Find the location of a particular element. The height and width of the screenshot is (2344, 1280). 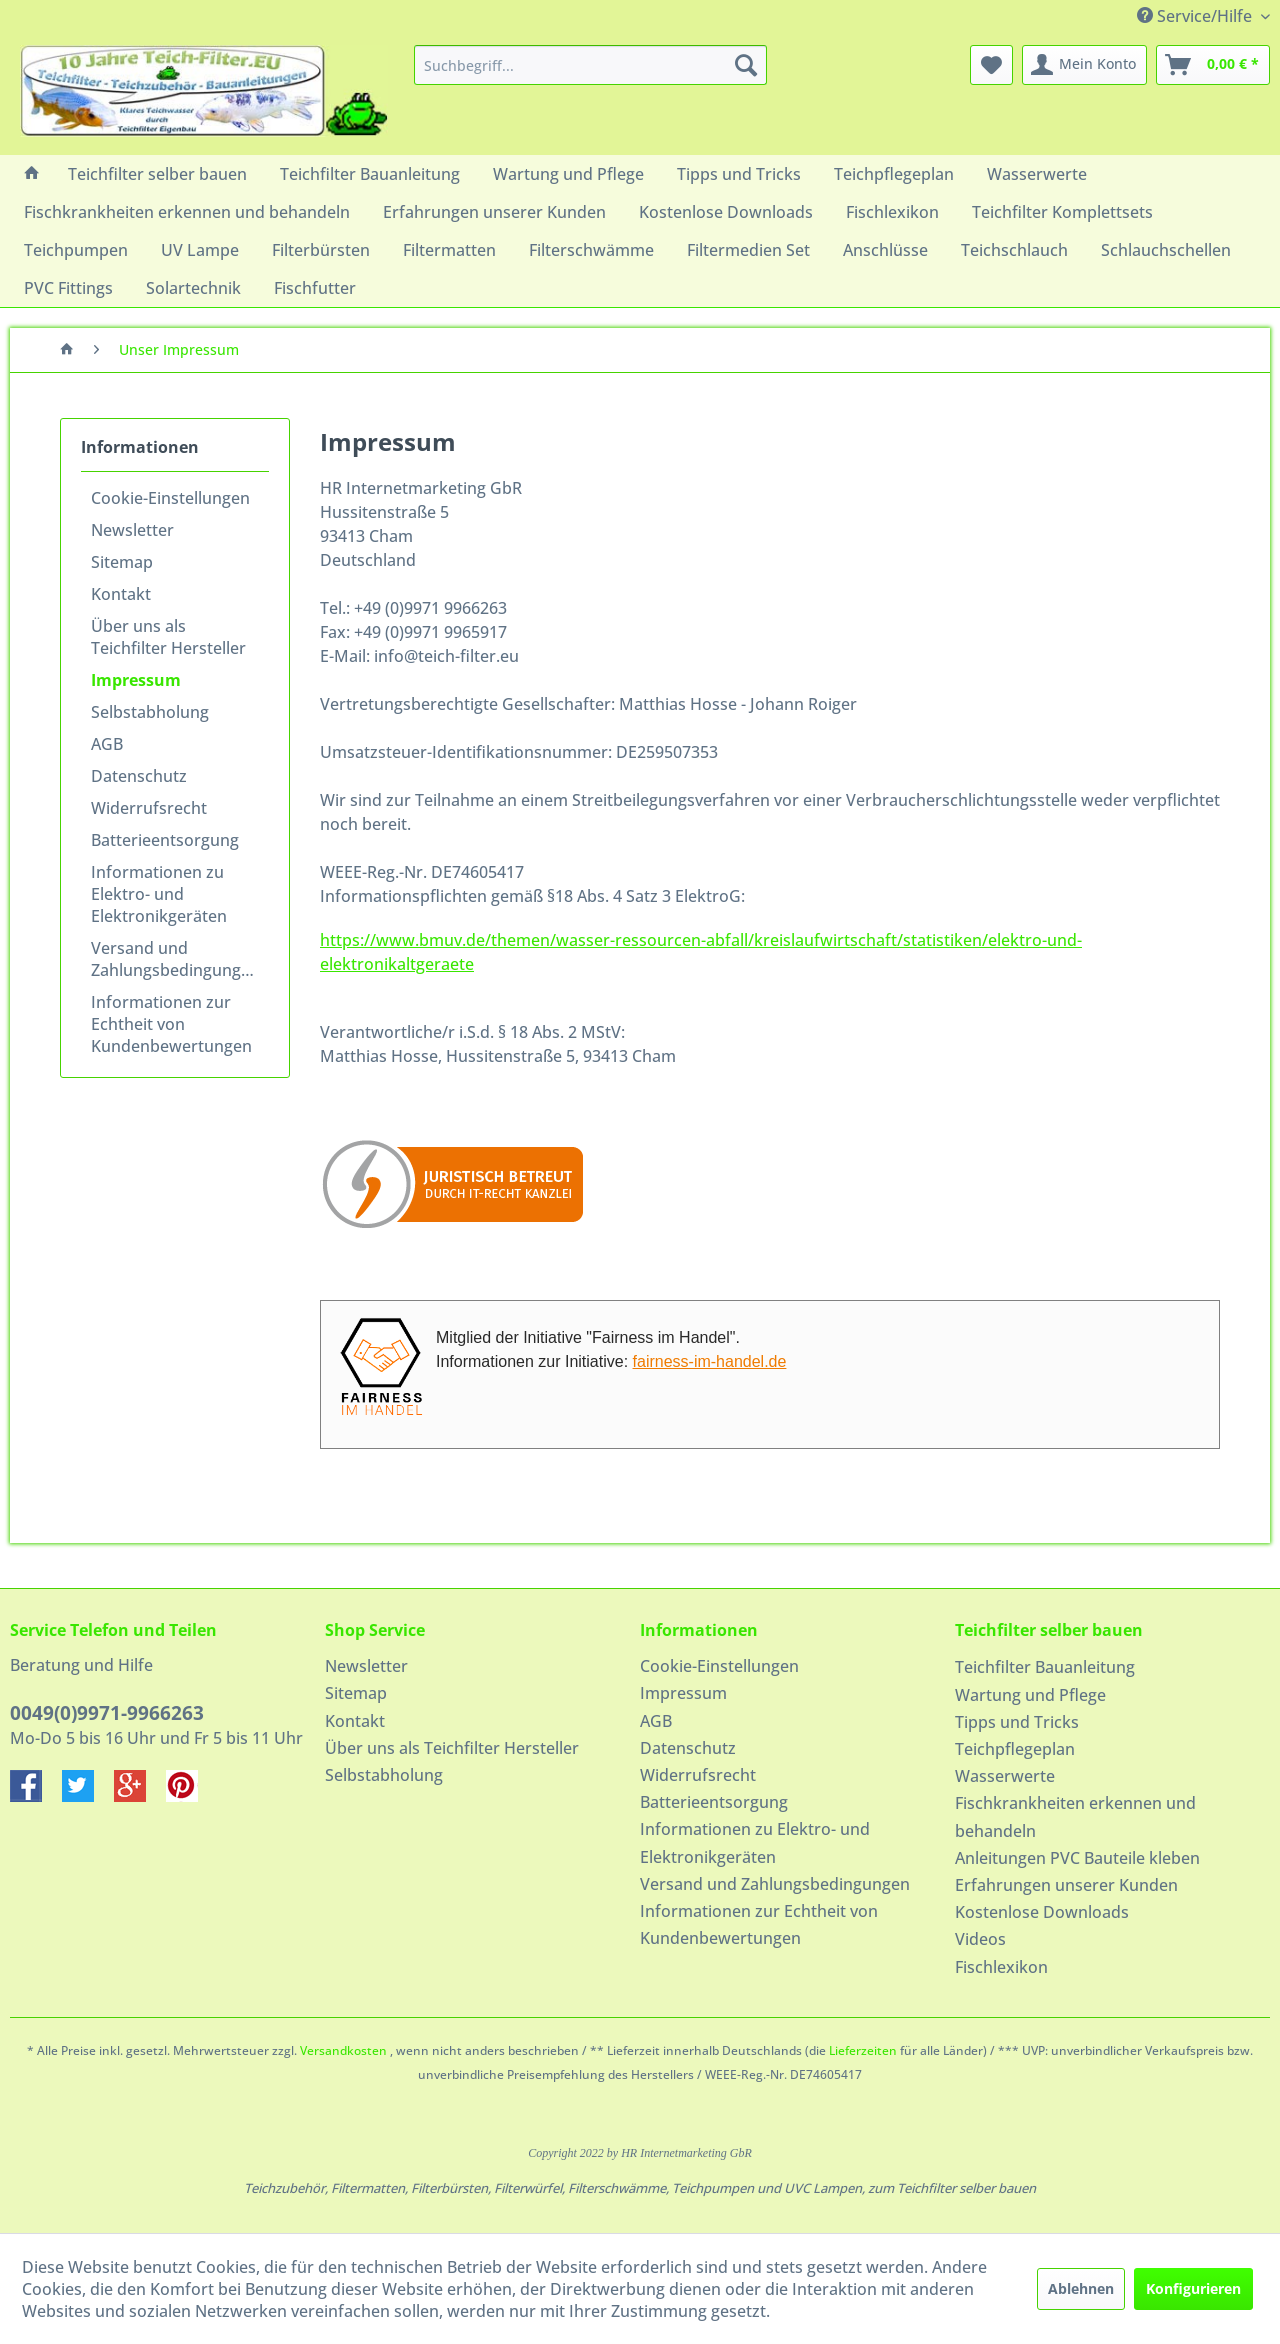

Cookie-Einstellungen is located at coordinates (170, 498).